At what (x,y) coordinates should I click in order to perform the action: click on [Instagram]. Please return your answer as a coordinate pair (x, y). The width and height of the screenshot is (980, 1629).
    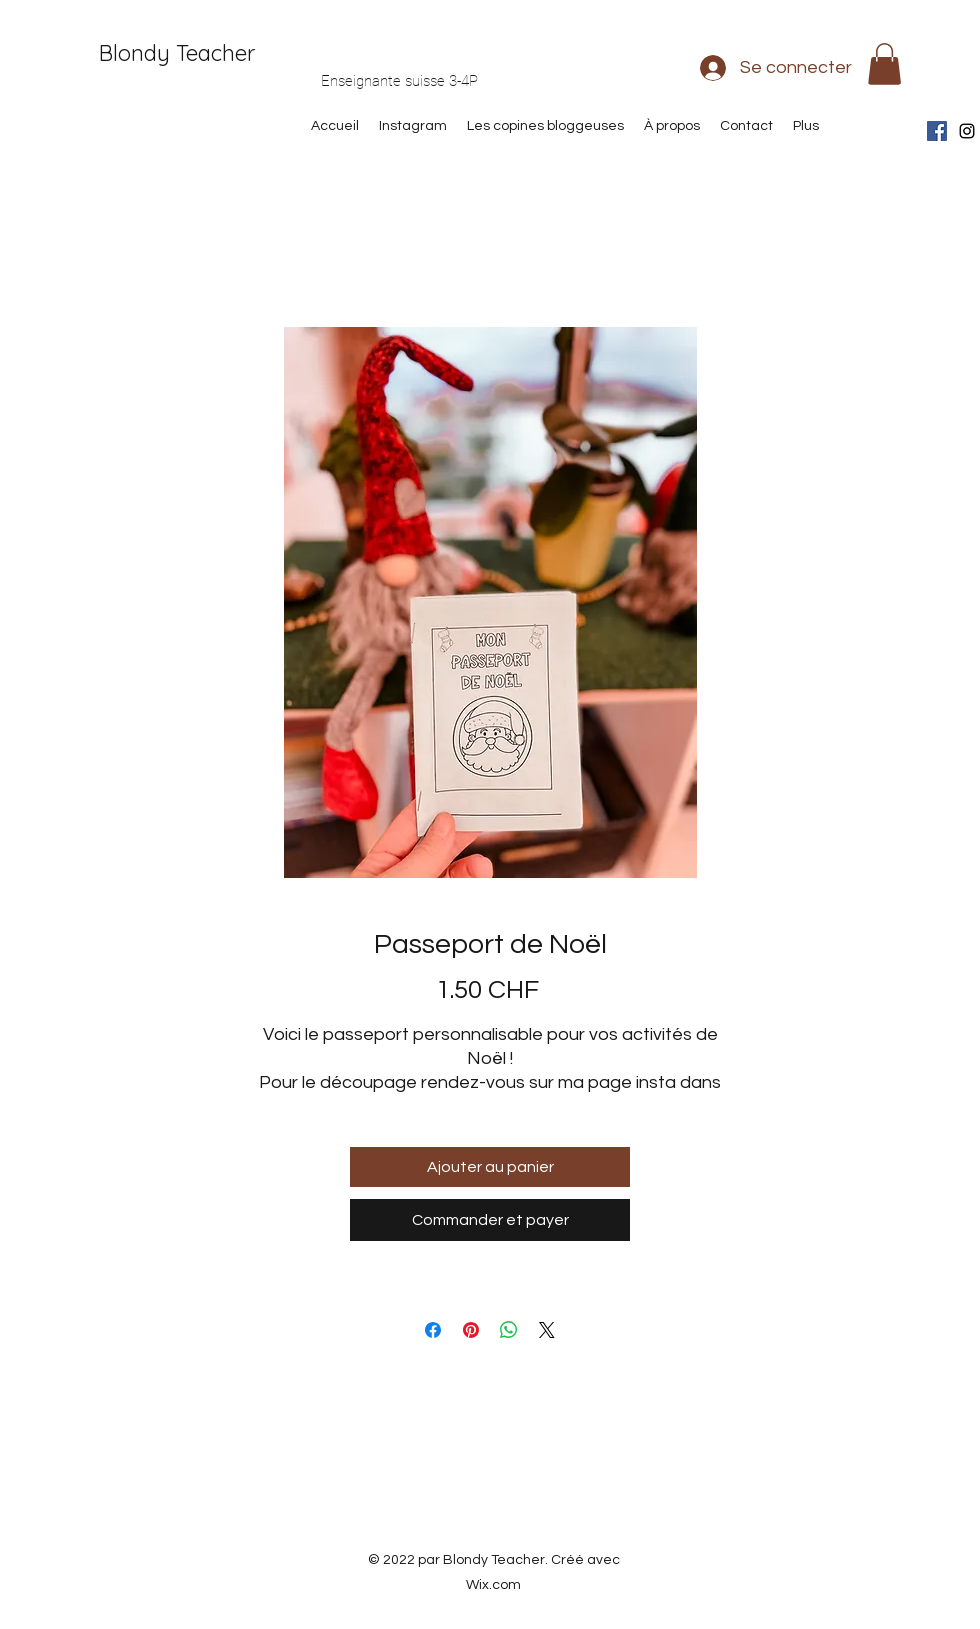
    Looking at the image, I should click on (967, 131).